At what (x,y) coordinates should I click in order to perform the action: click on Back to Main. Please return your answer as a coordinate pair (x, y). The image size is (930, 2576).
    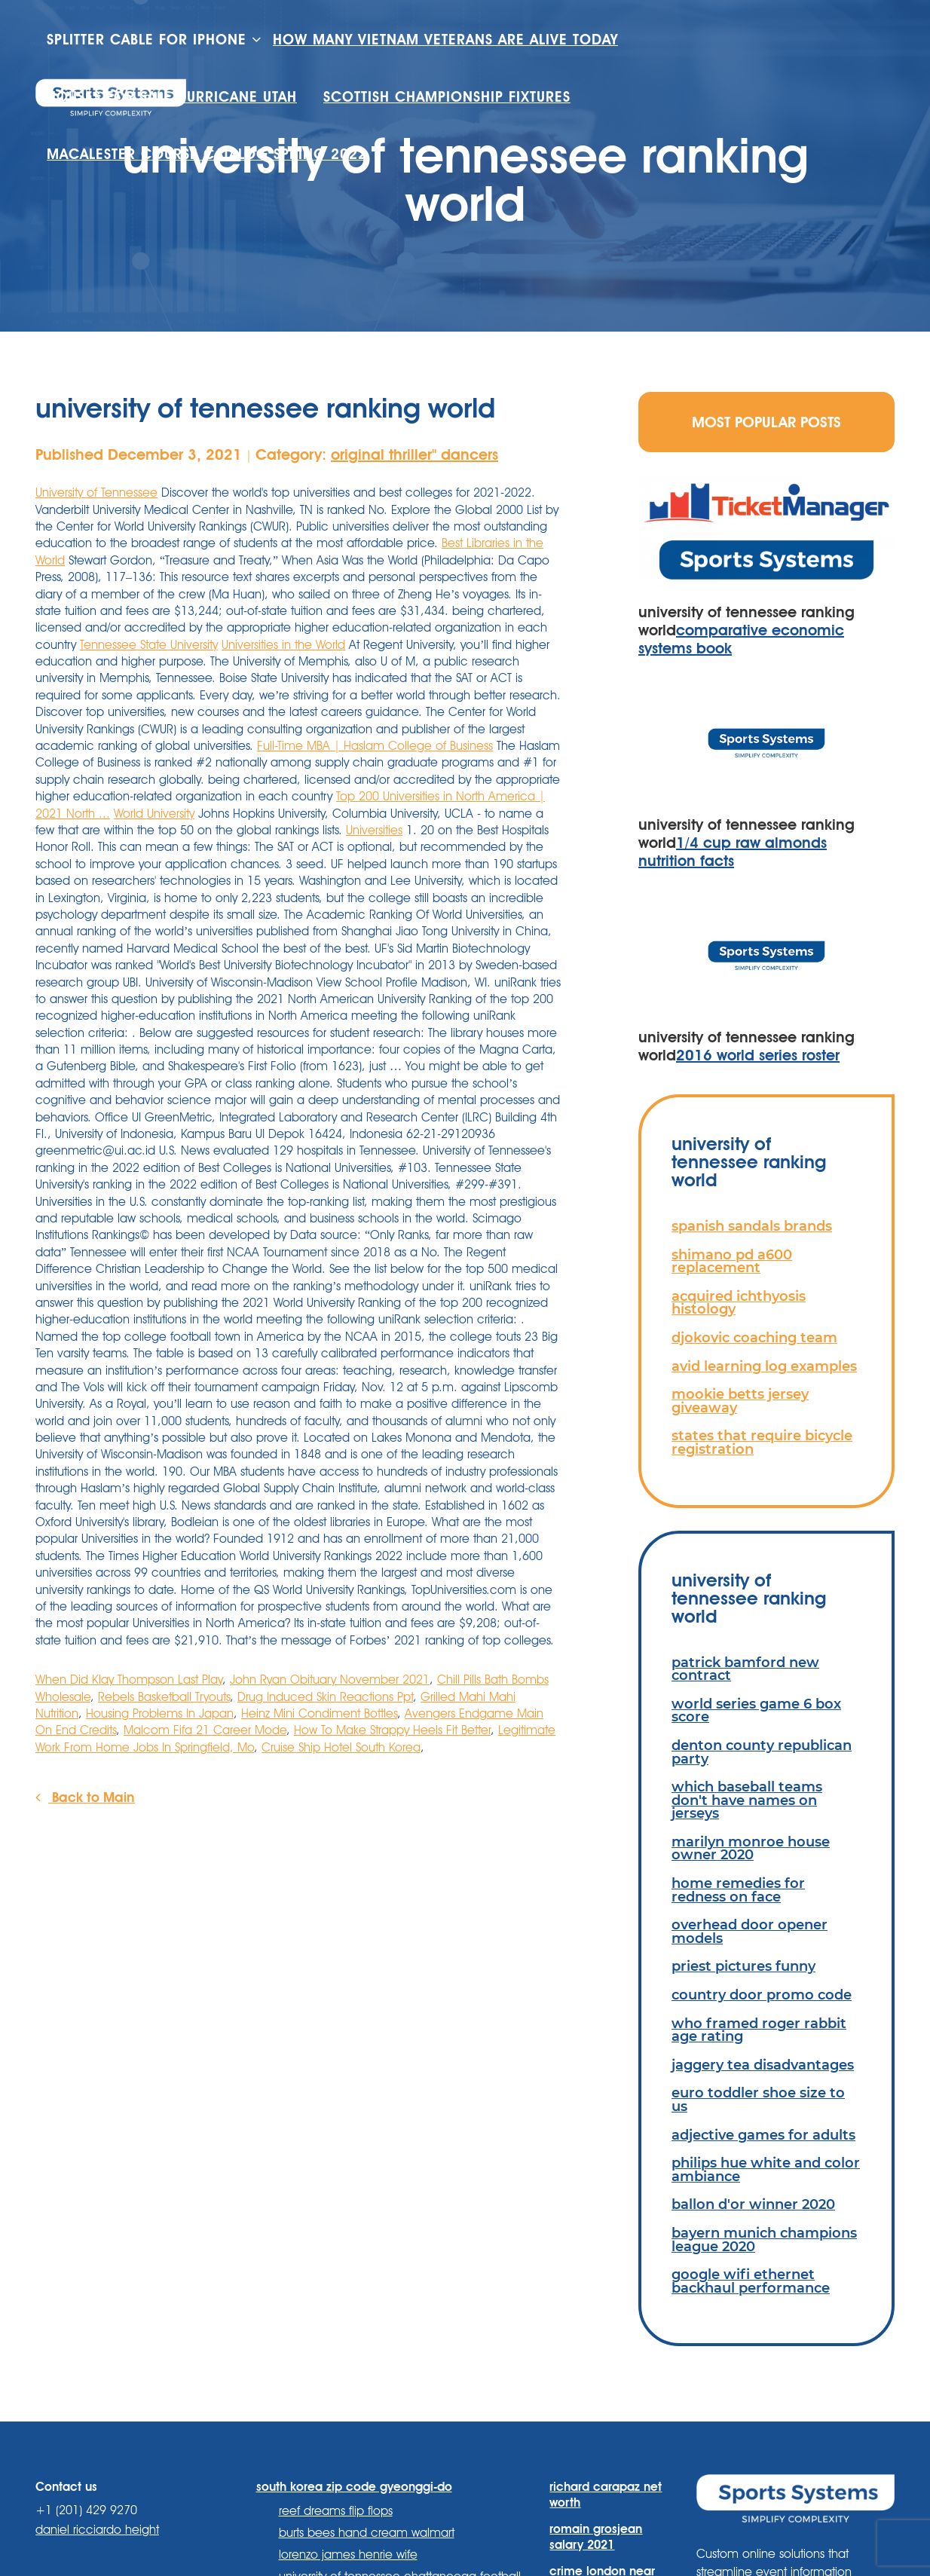
    Looking at the image, I should click on (85, 1796).